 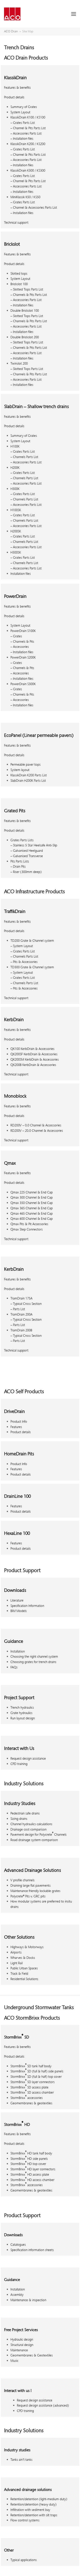 What do you see at coordinates (31, 1197) in the screenshot?
I see `Qmax 300 Channel & End Cap` at bounding box center [31, 1197].